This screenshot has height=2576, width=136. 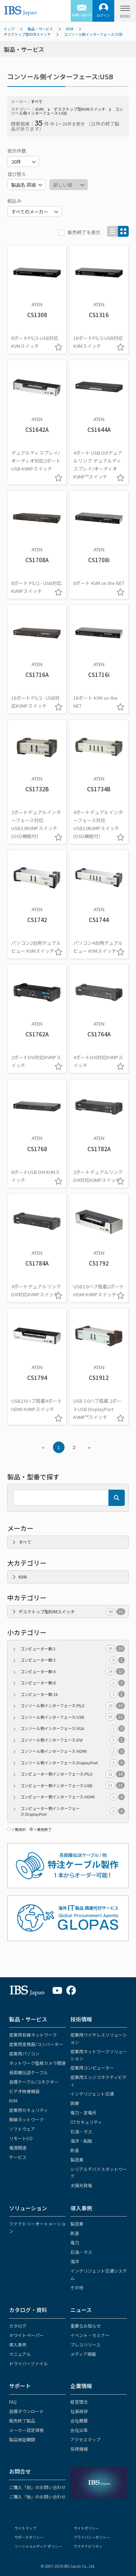 What do you see at coordinates (27, 34) in the screenshot?
I see `デスクトップ型KVMスイッチ` at bounding box center [27, 34].